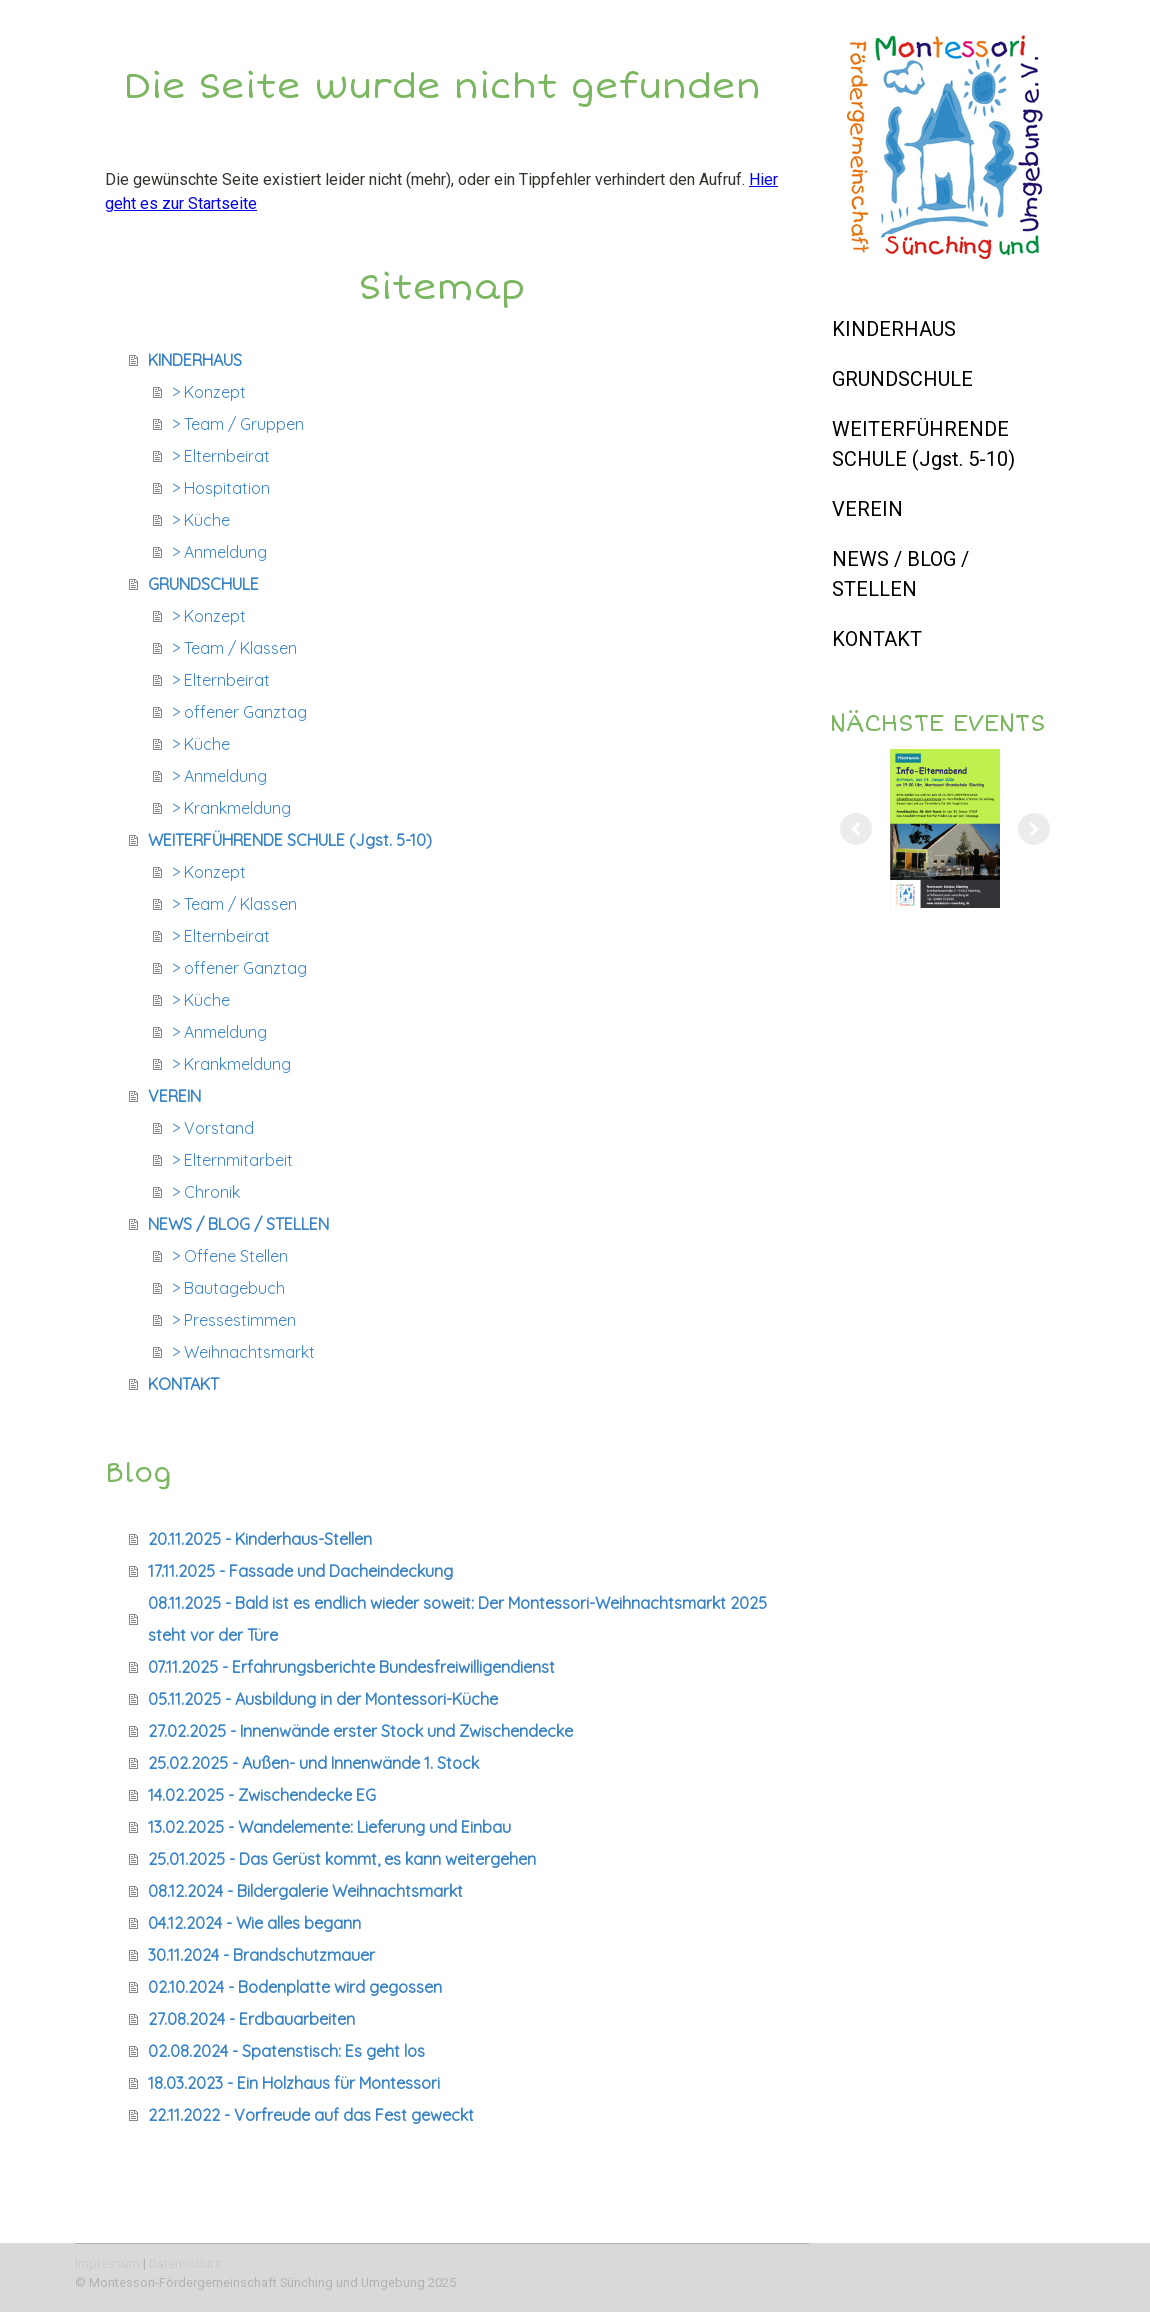 Image resolution: width=1150 pixels, height=2312 pixels. What do you see at coordinates (260, 1539) in the screenshot?
I see `20.11.2025 - Kinderhaus-Stellen` at bounding box center [260, 1539].